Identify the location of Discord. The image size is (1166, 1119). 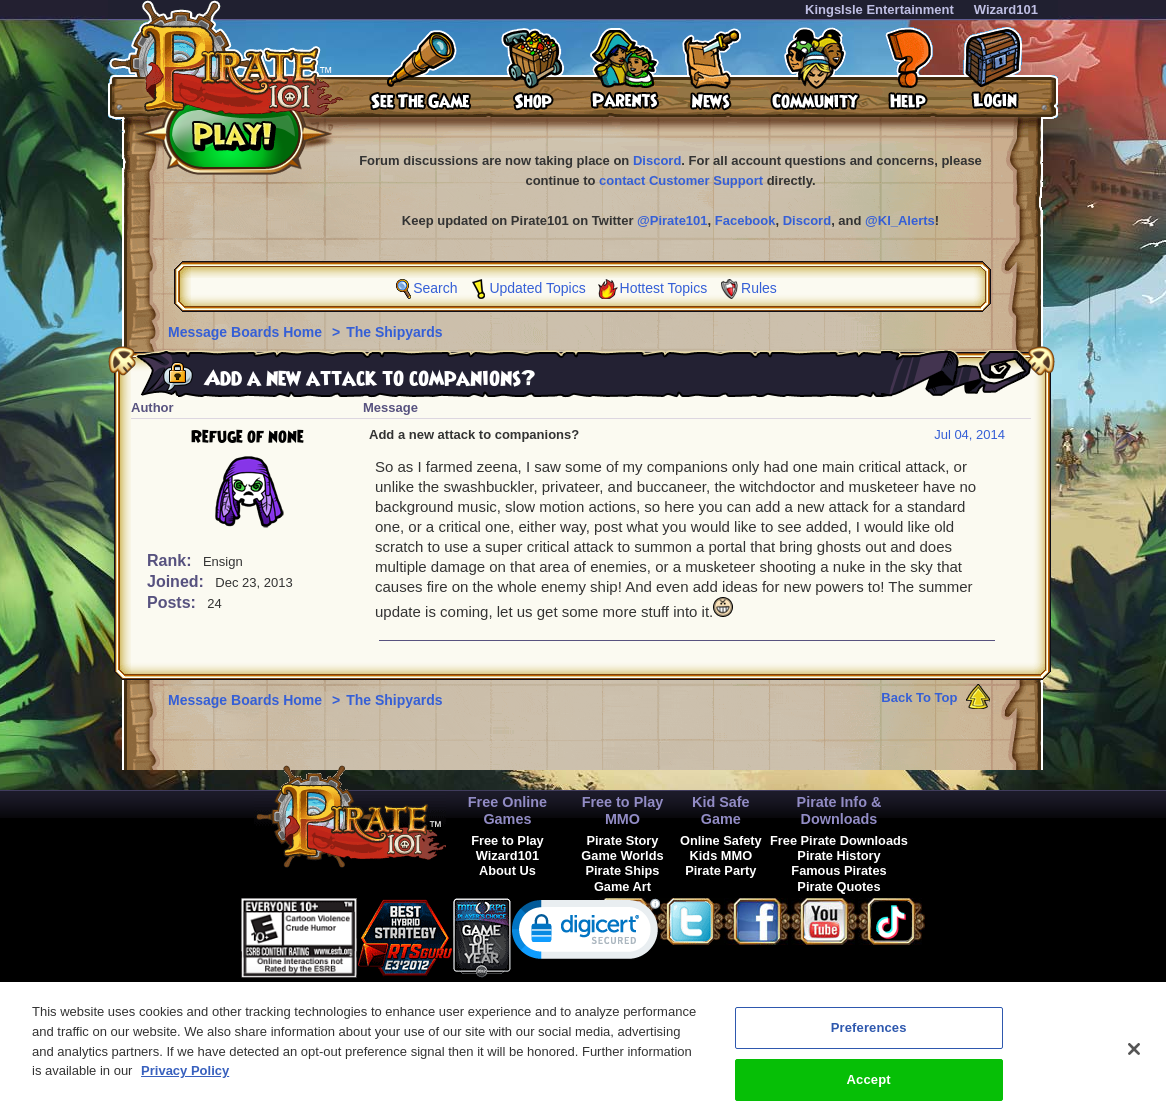
(657, 160).